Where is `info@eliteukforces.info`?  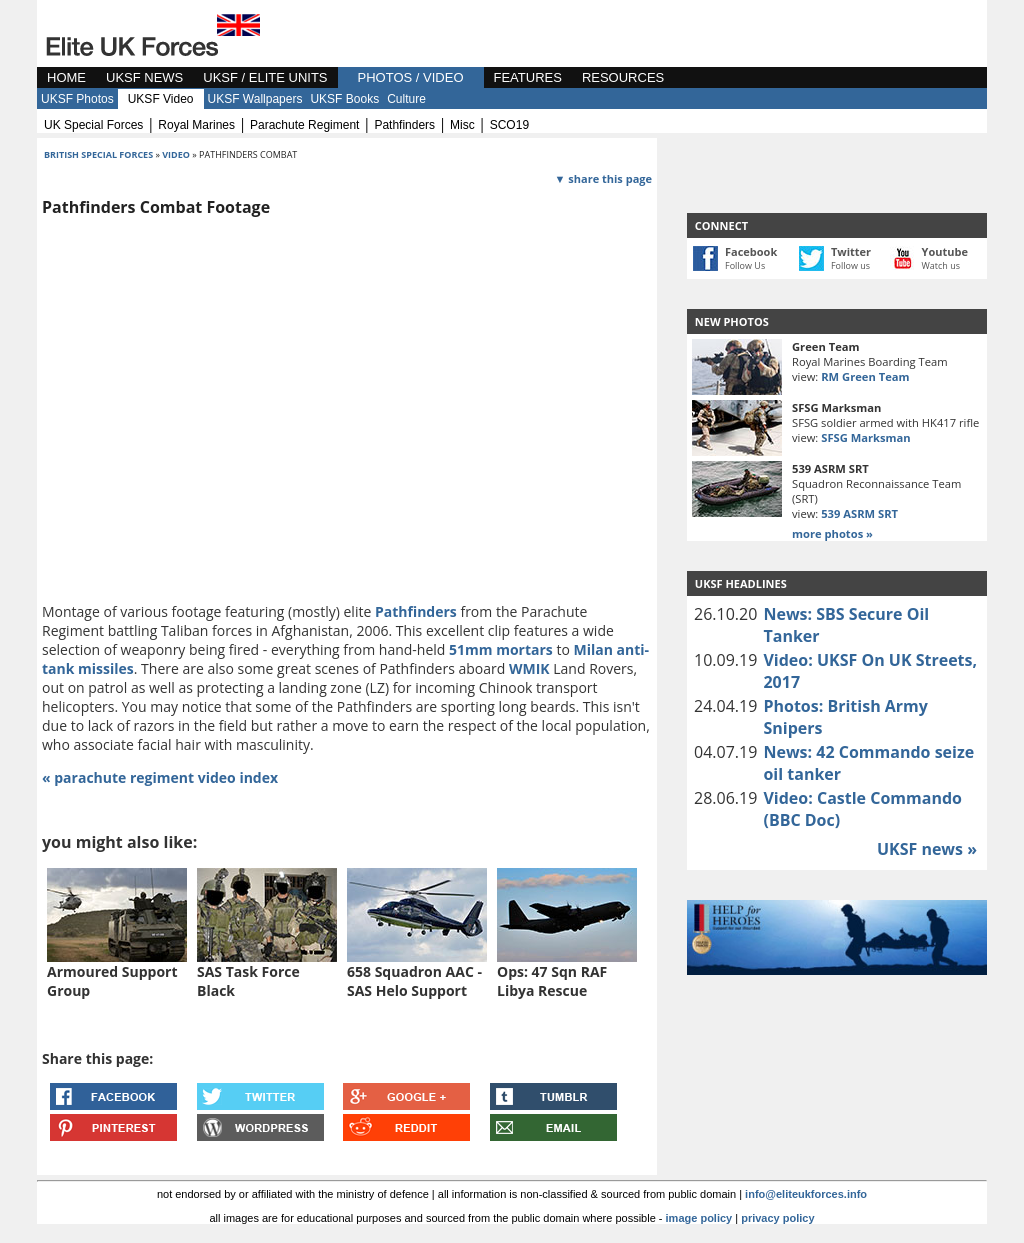
info@eliteukforces.info is located at coordinates (806, 1194).